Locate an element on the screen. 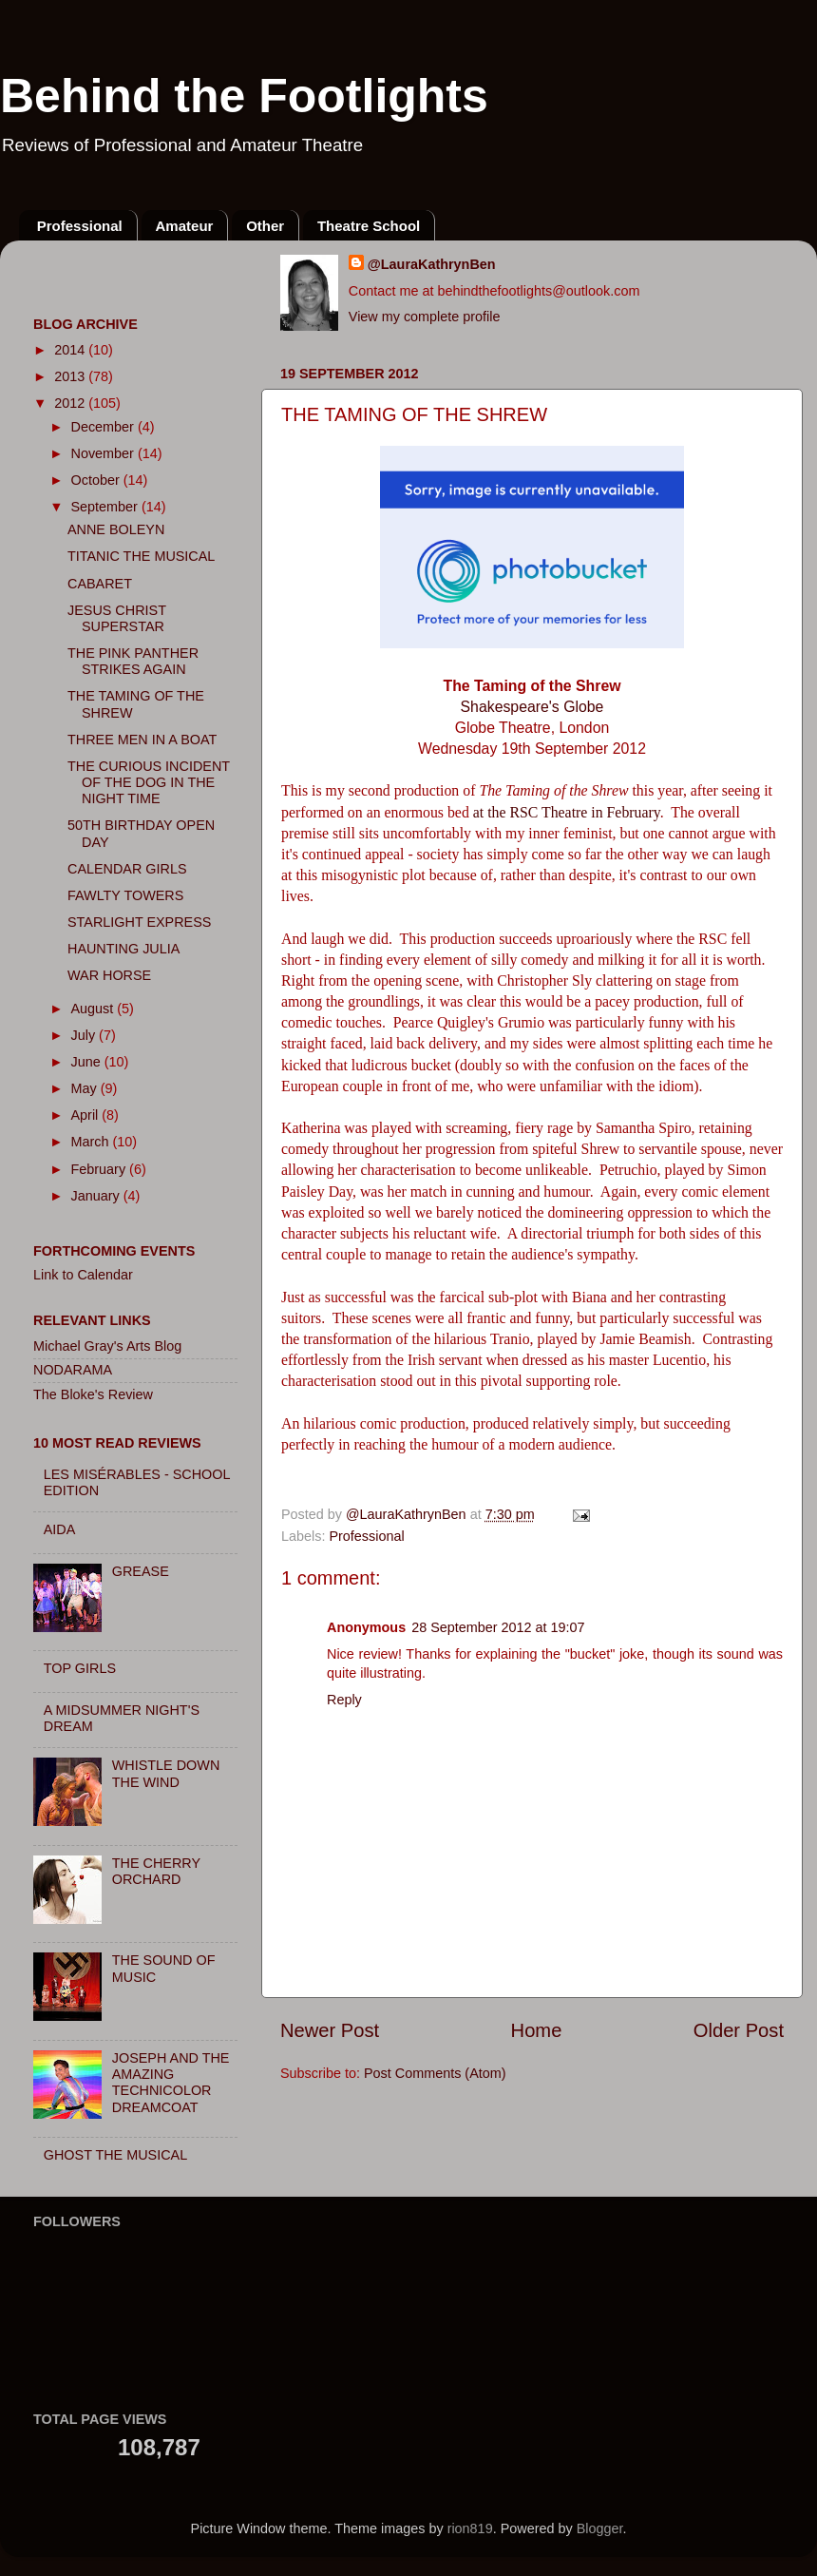 Image resolution: width=817 pixels, height=2576 pixels. Theatre School is located at coordinates (368, 226).